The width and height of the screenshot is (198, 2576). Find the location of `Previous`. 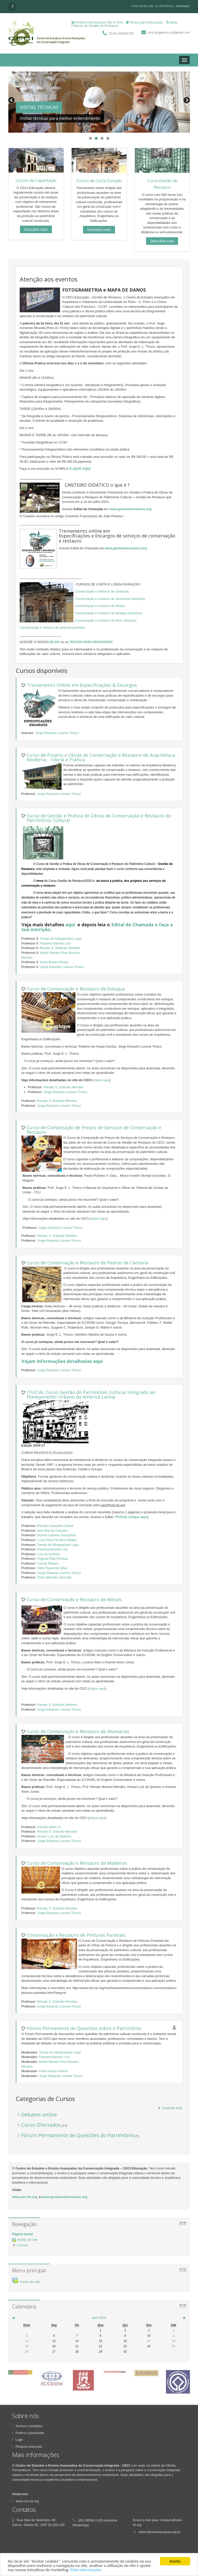

Previous is located at coordinates (12, 101).